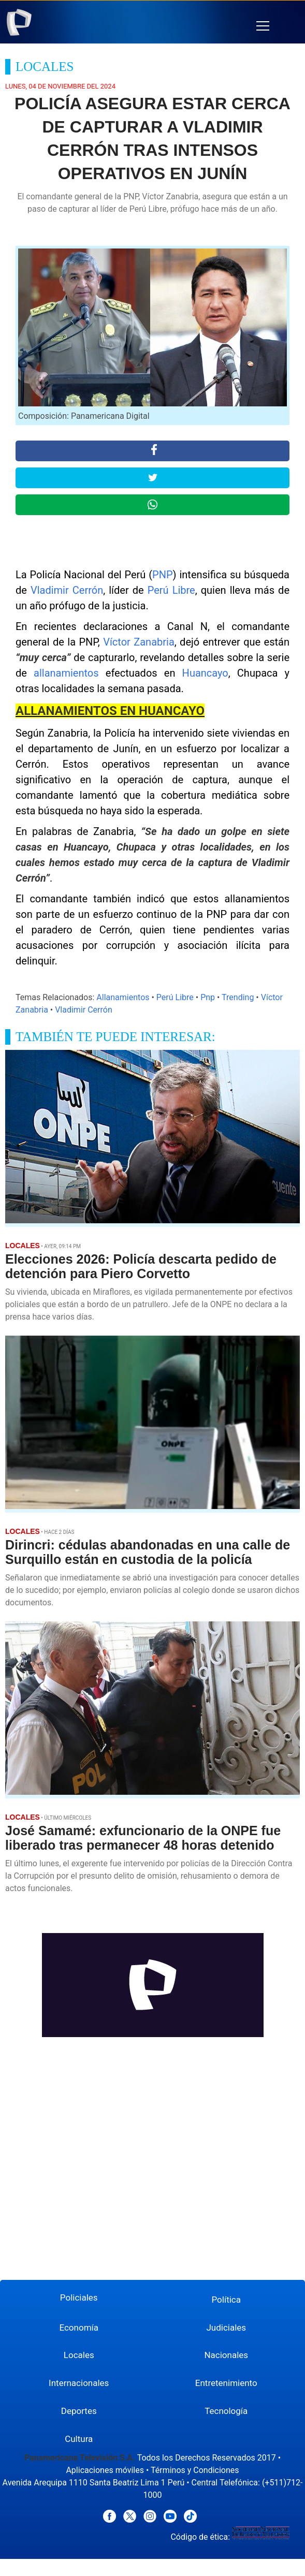 The image size is (305, 2576). What do you see at coordinates (226, 2299) in the screenshot?
I see `Política` at bounding box center [226, 2299].